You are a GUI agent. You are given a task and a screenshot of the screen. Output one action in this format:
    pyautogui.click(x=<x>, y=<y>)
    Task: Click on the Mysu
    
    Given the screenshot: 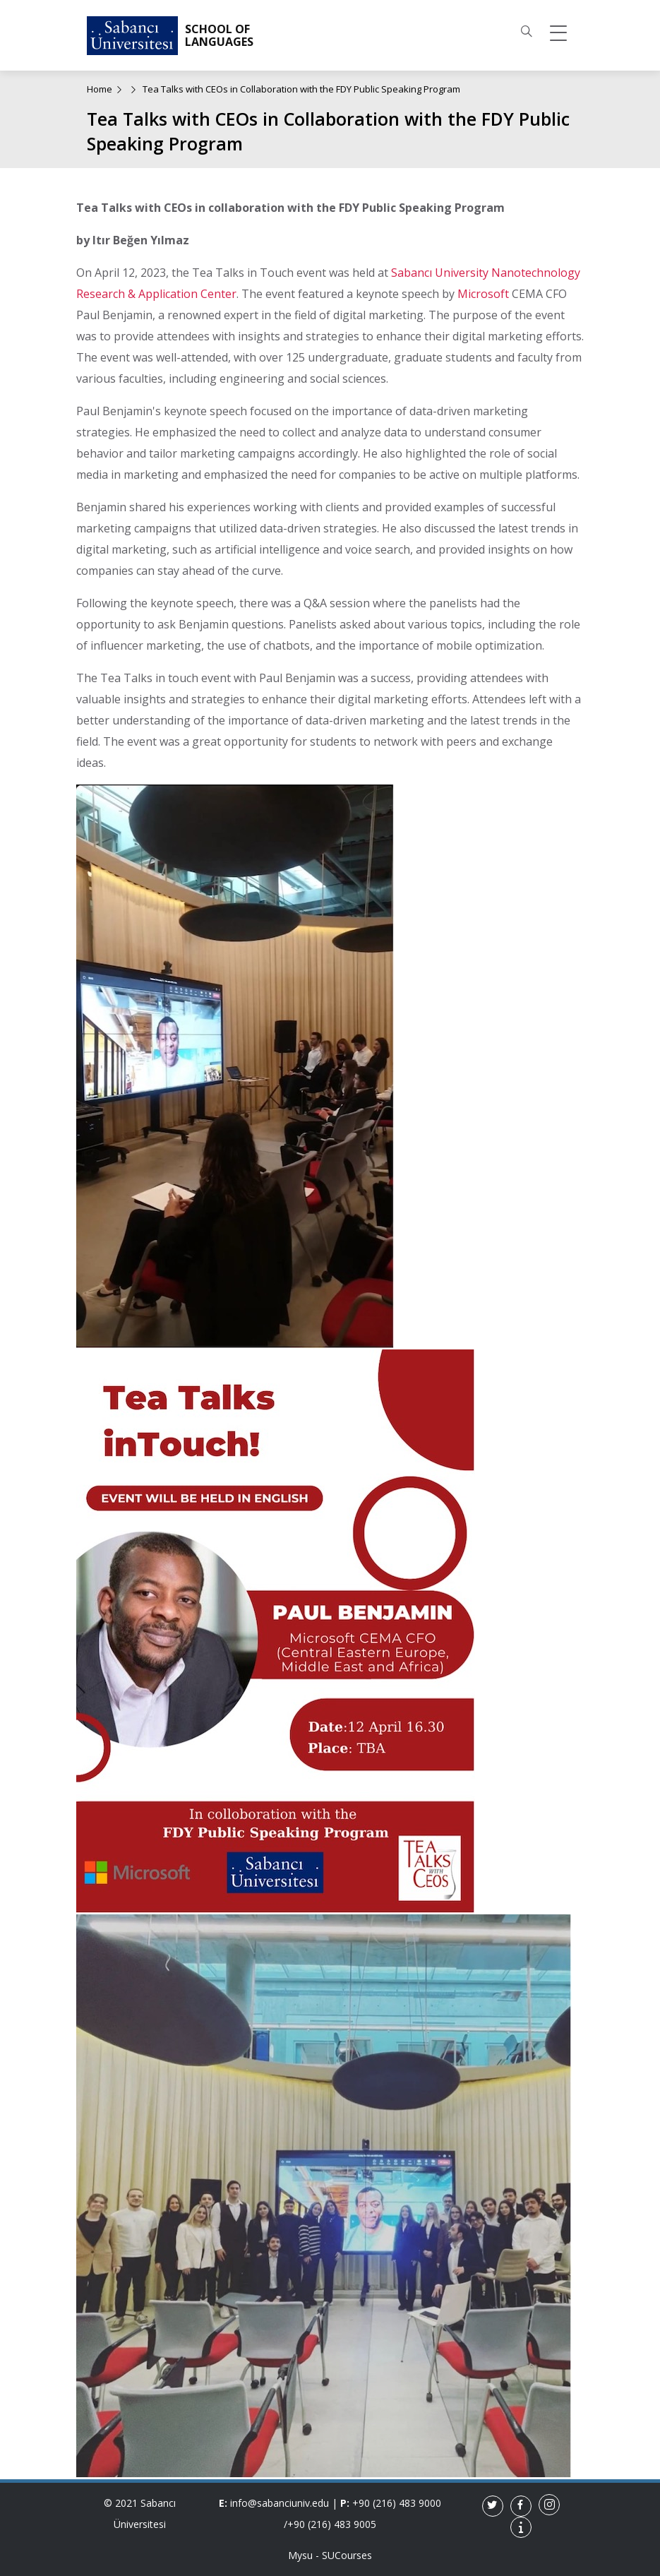 What is the action you would take?
    pyautogui.click(x=300, y=2555)
    